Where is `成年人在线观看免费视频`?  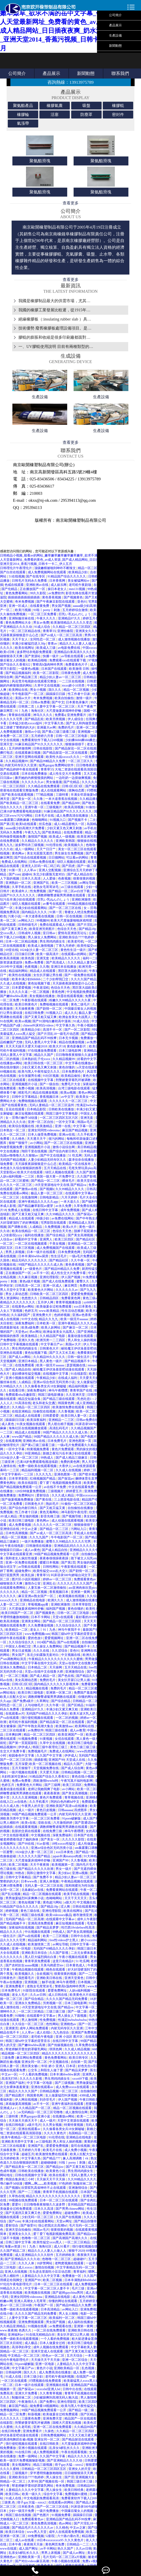 成年人在线观看免费视频 is located at coordinates (67, 2531).